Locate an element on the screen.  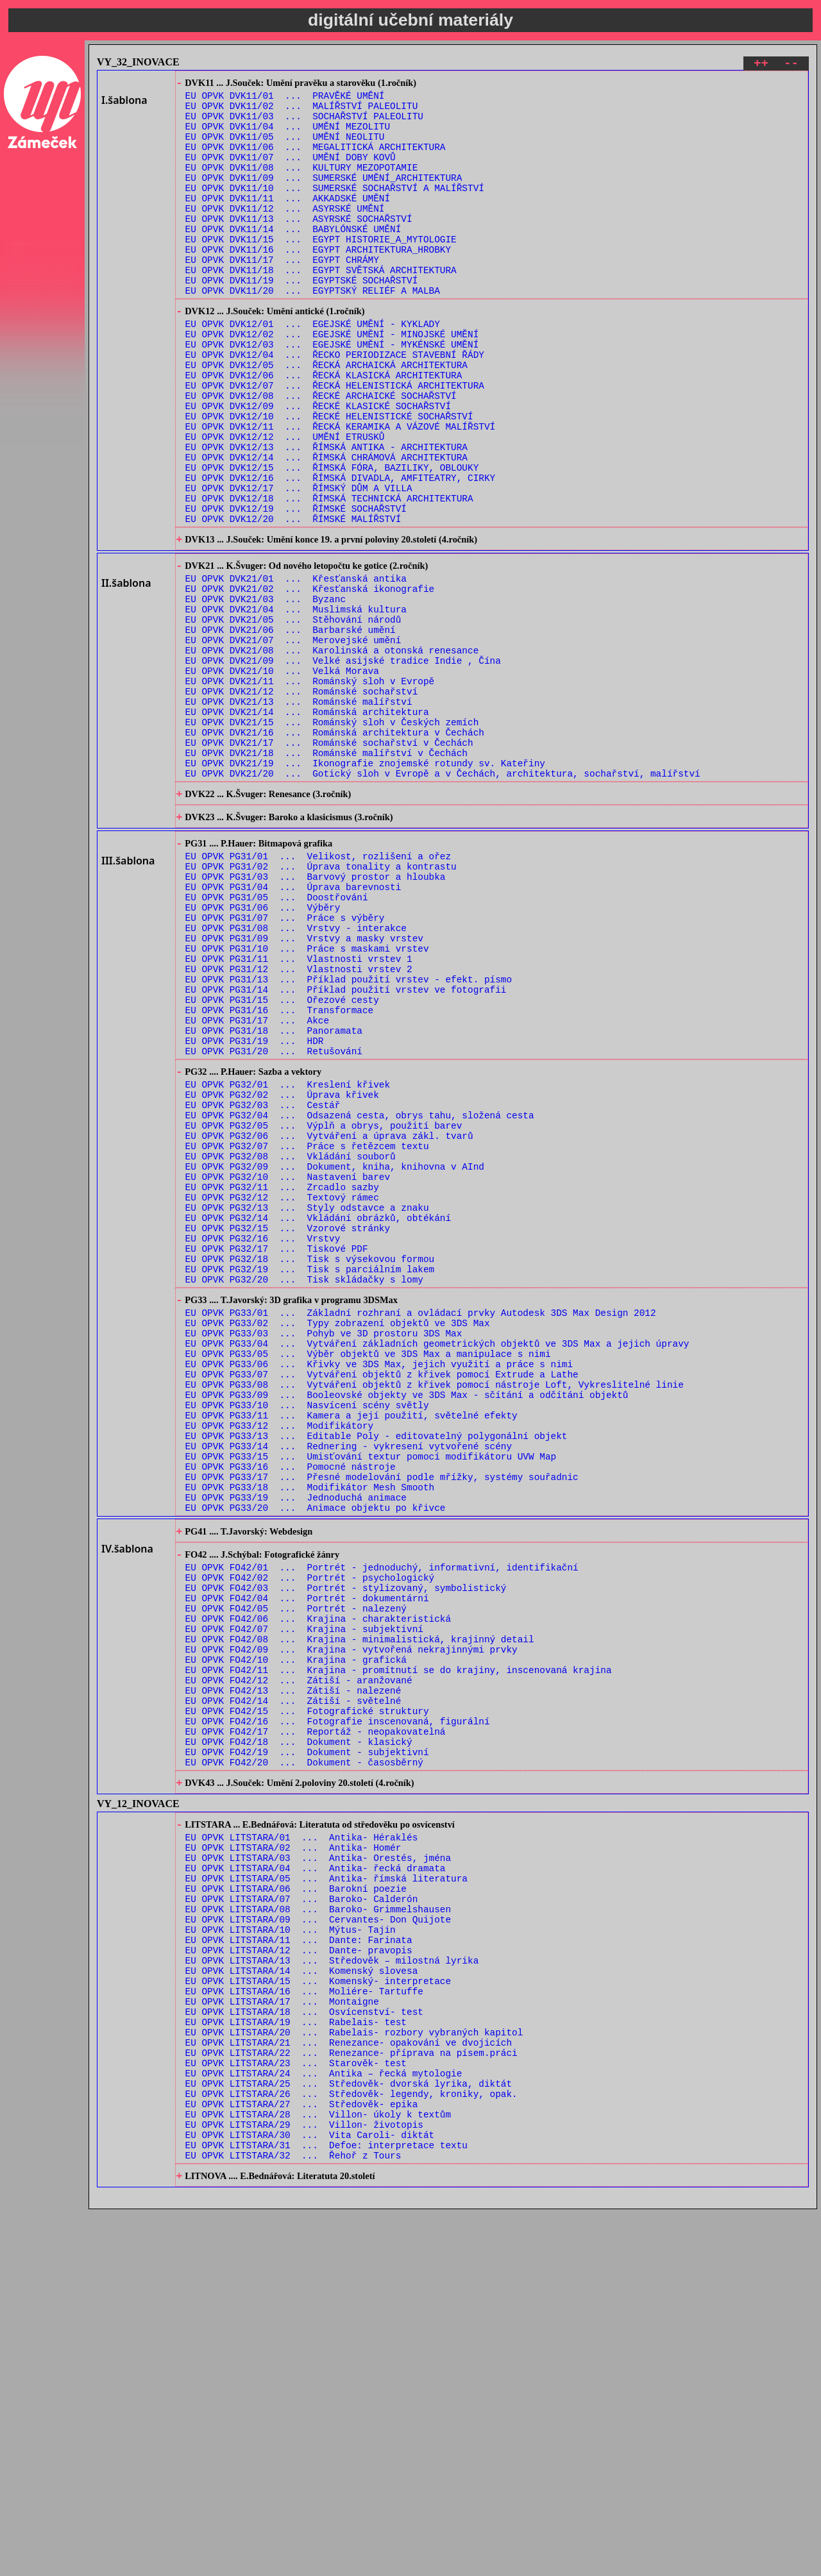
EU OPVK LITSTARA/29 ... Villon- životopis is located at coordinates (304, 2483).